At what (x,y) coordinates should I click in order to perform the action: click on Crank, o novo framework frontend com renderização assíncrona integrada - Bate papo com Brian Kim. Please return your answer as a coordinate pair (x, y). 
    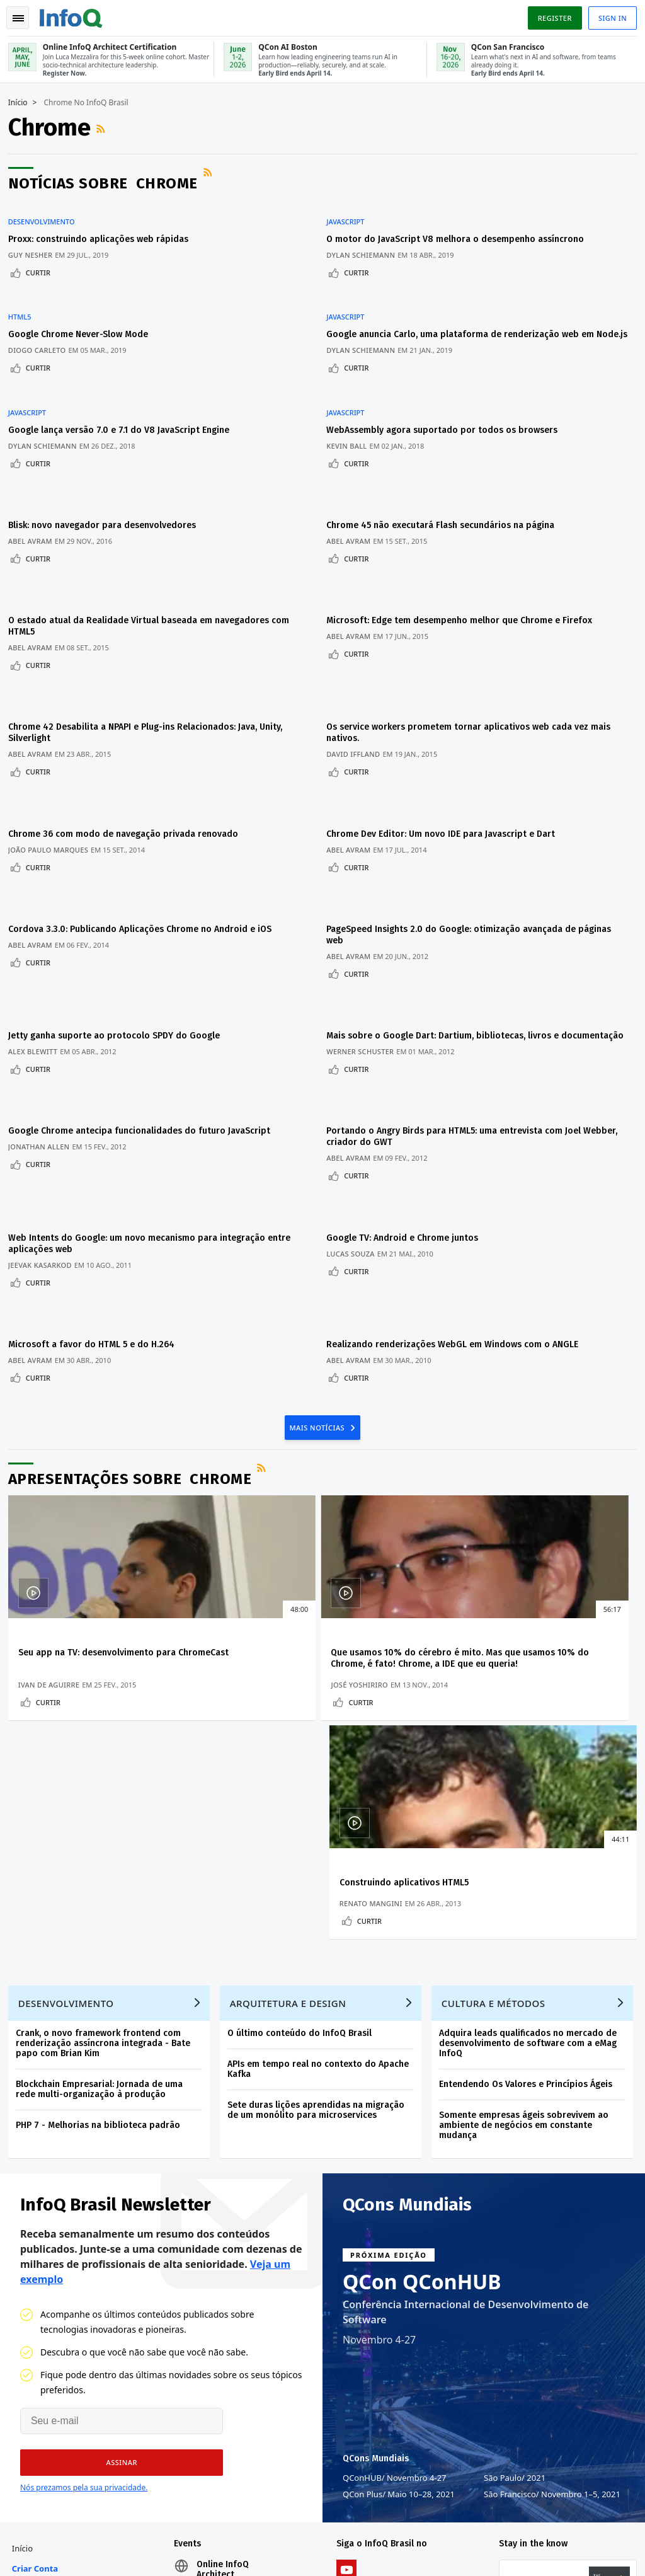
    Looking at the image, I should click on (107, 1697).